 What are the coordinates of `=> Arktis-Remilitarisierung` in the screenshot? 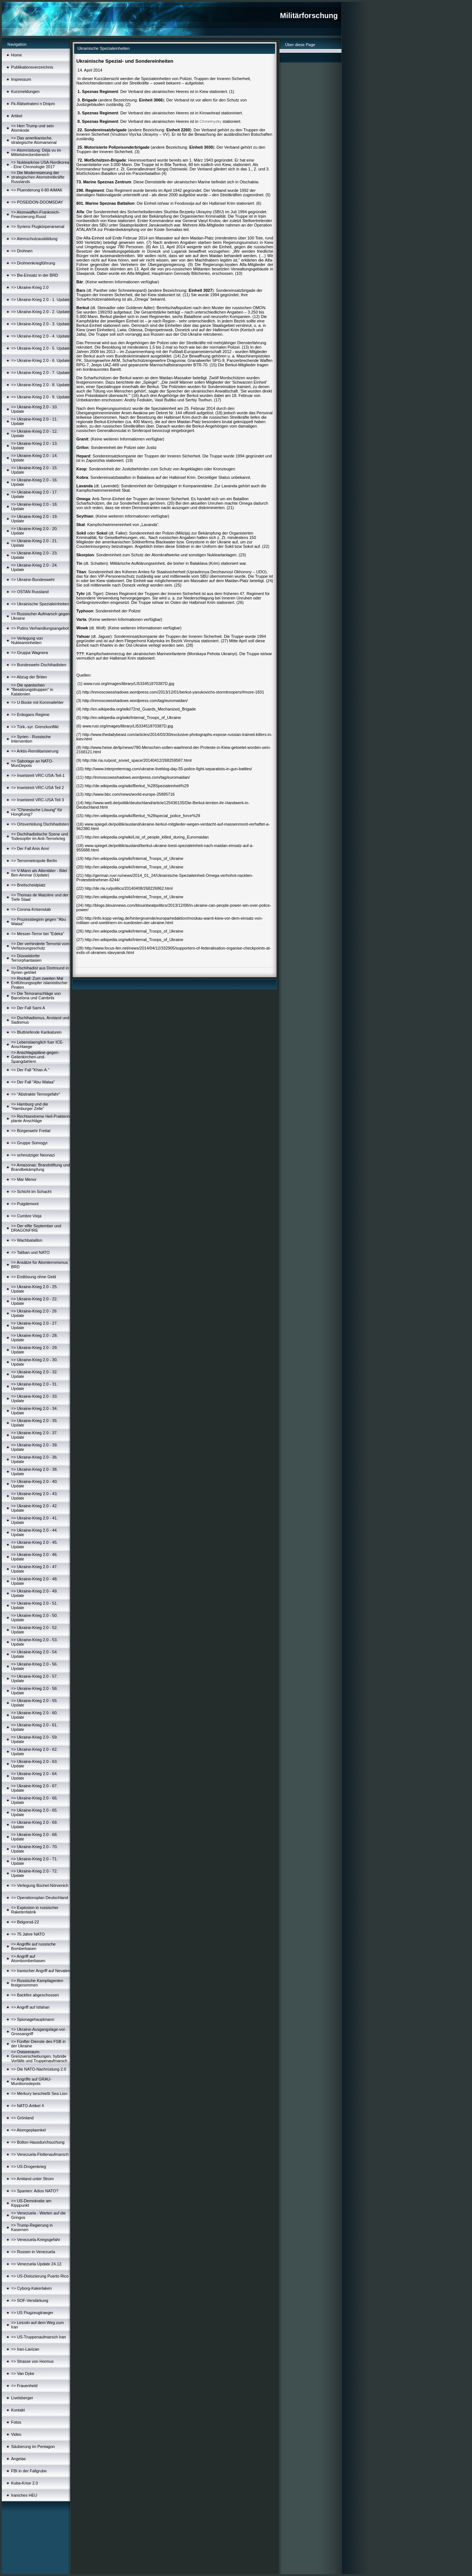 It's located at (34, 751).